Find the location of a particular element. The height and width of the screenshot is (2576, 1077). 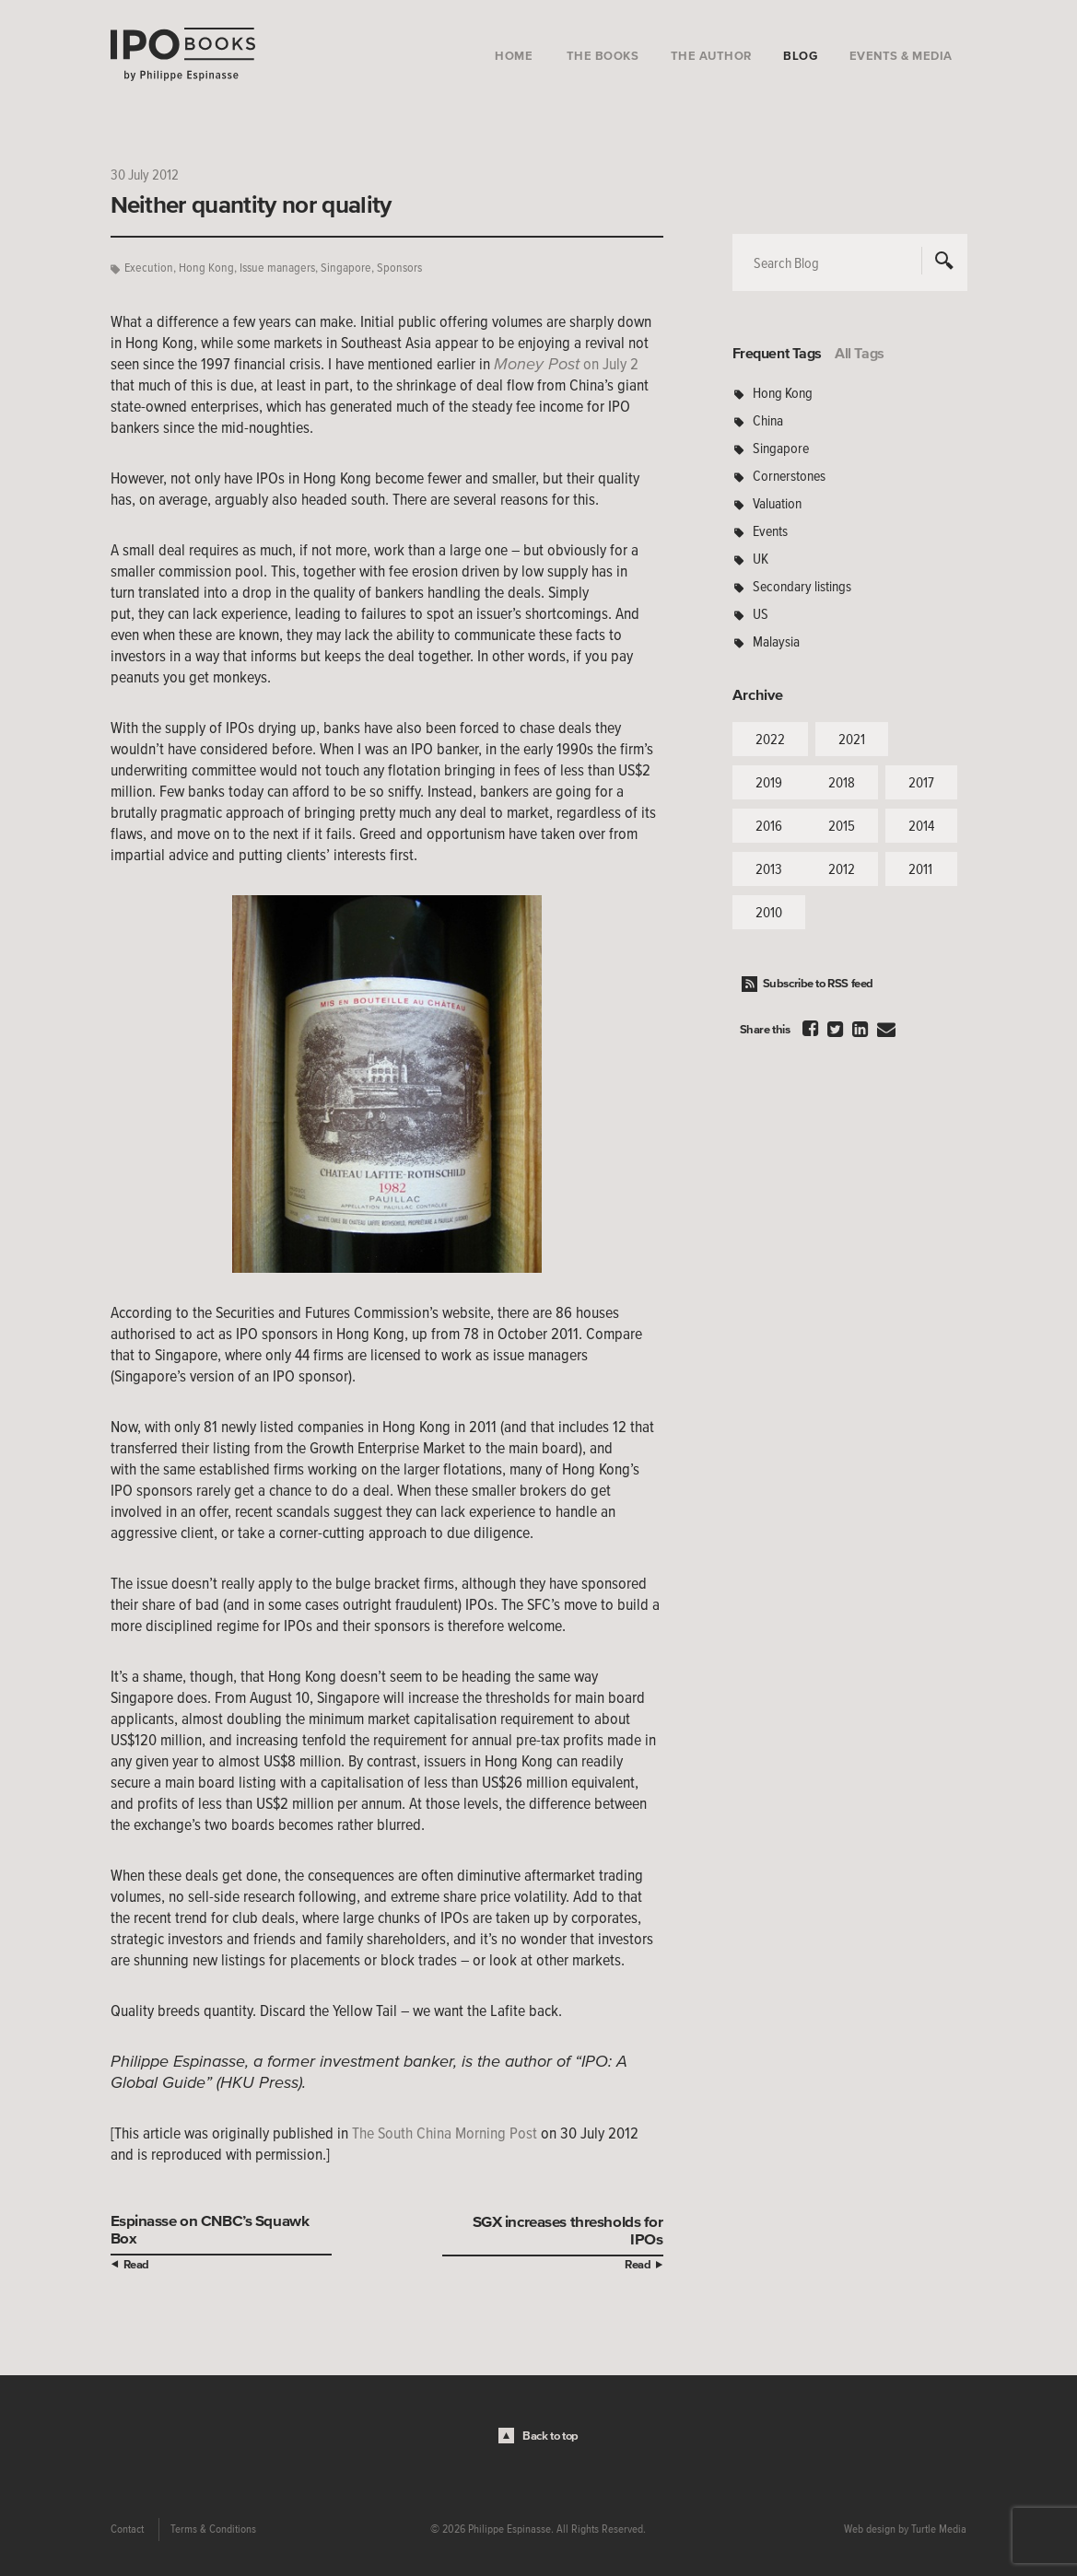

China is located at coordinates (768, 420).